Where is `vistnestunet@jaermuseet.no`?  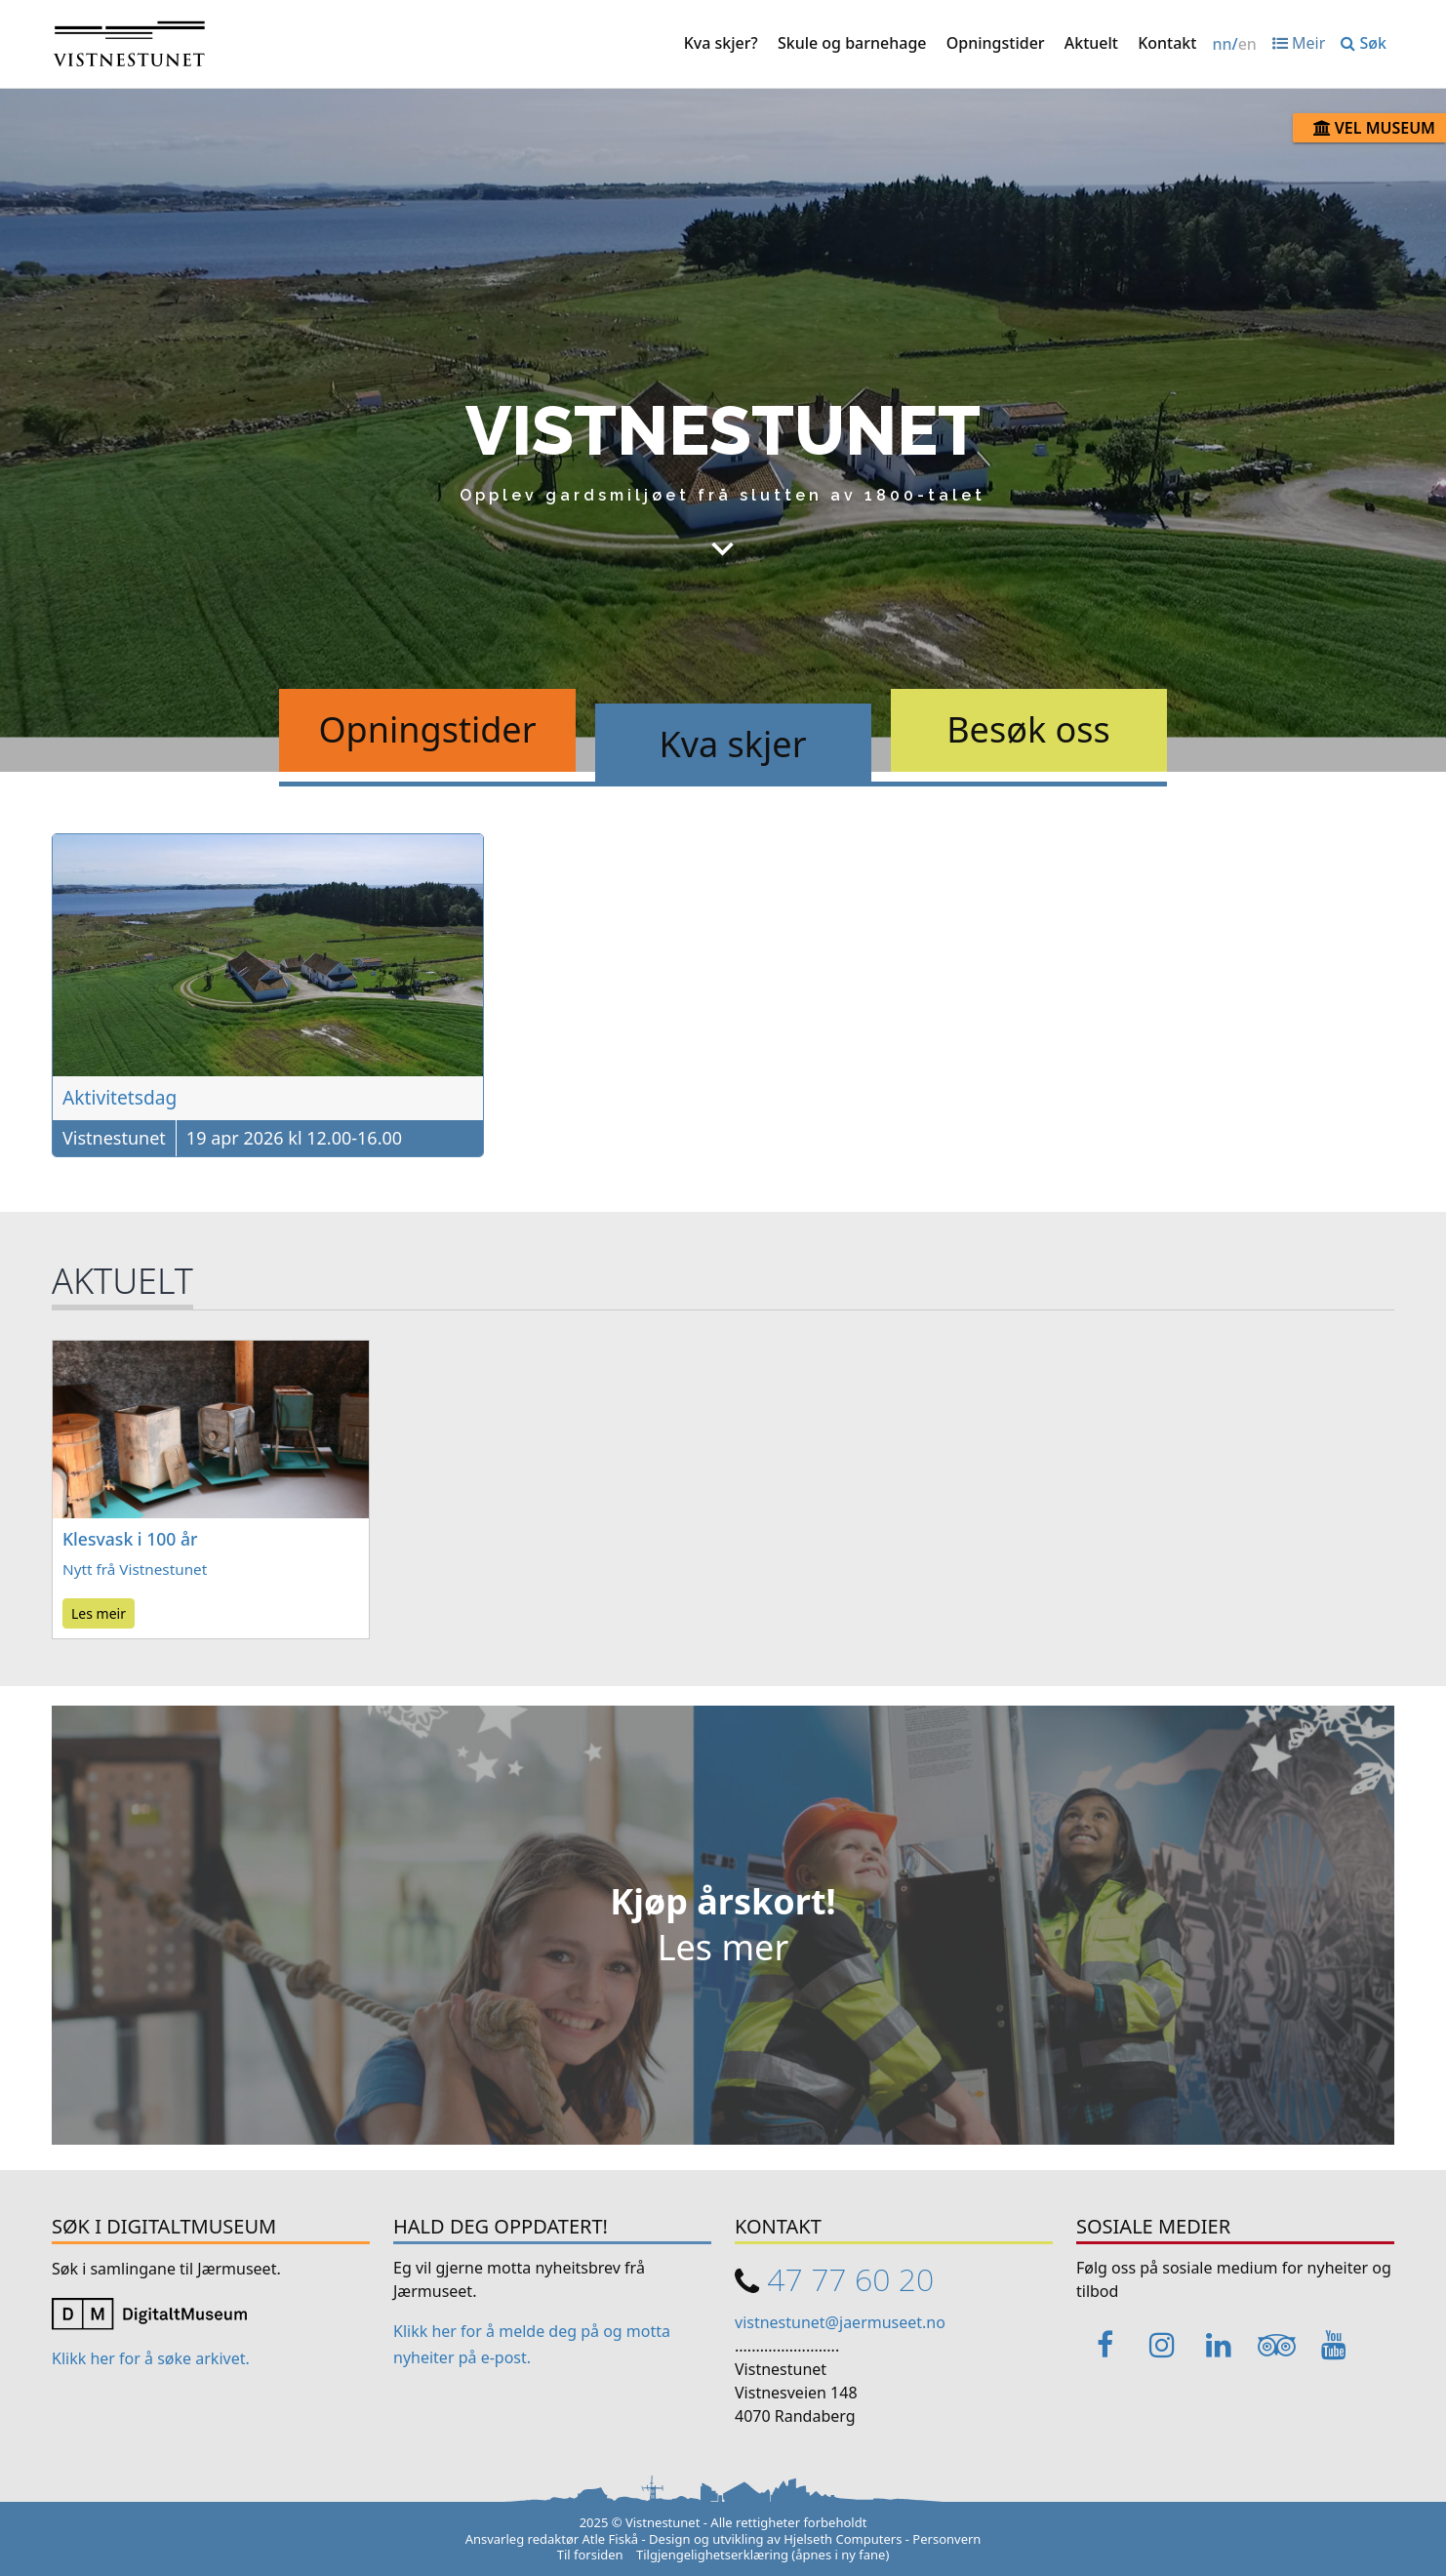
vistnestunet@jaermuseet.no is located at coordinates (840, 2322).